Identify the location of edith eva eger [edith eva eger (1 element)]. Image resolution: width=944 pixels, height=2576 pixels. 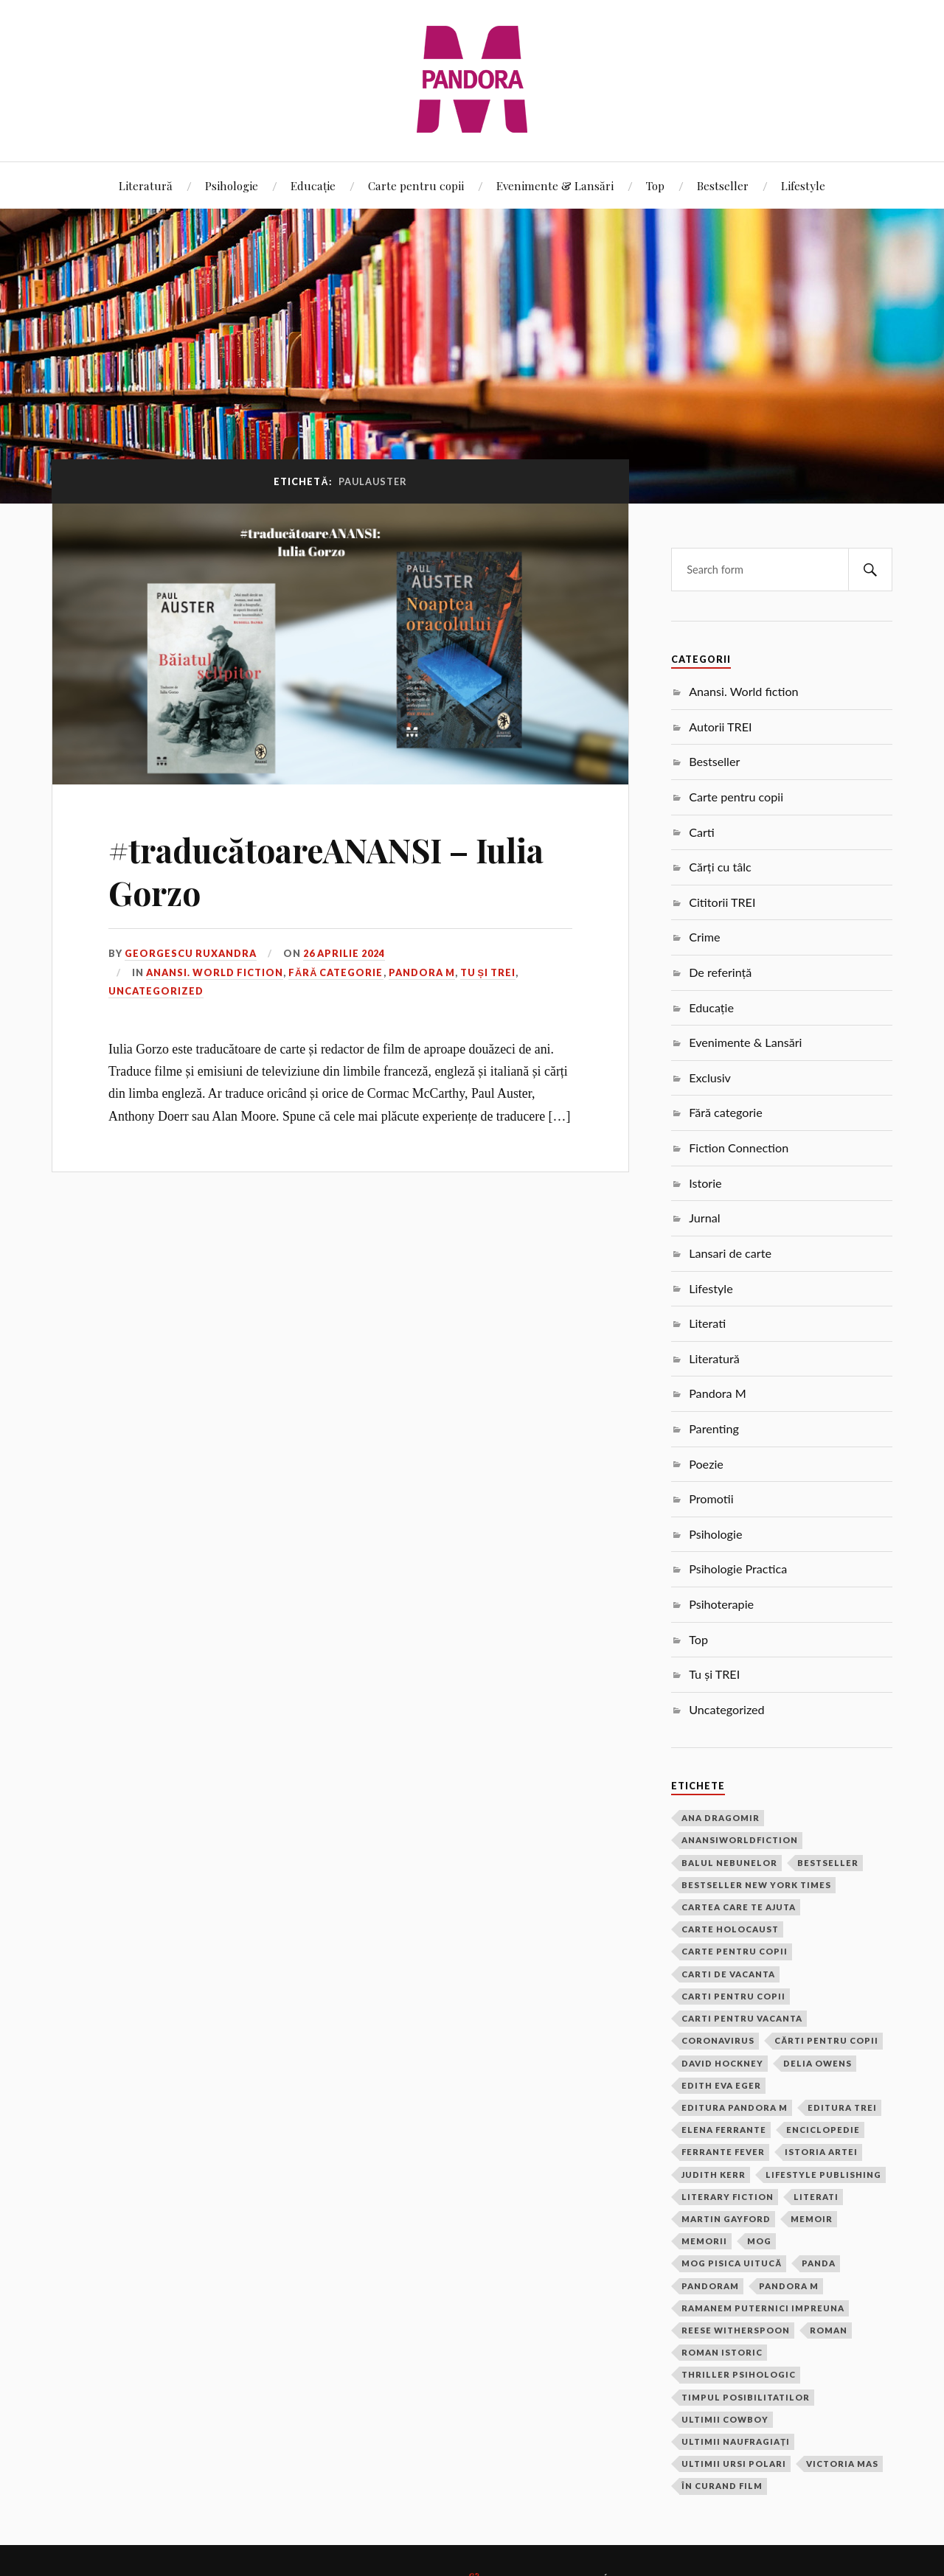
(721, 2085).